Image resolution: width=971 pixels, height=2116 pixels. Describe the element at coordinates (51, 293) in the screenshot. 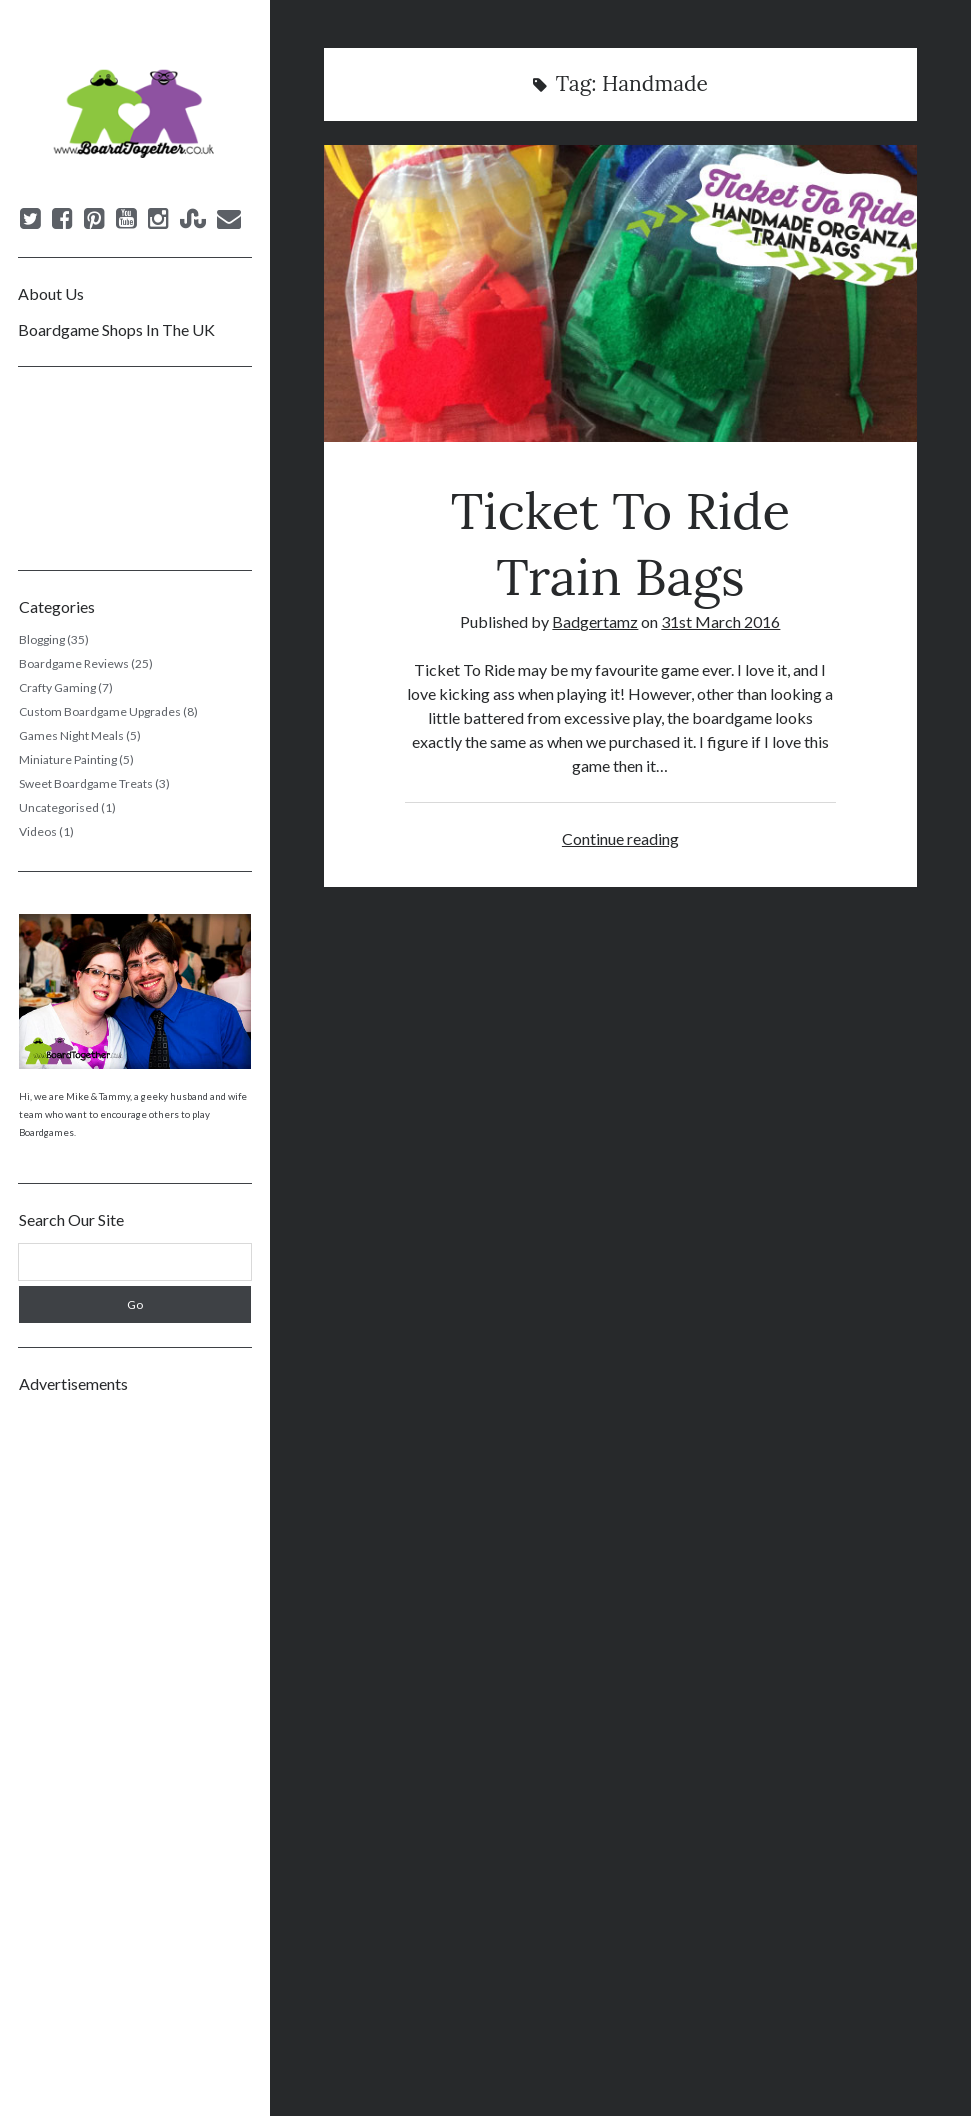

I see `About Us` at that location.